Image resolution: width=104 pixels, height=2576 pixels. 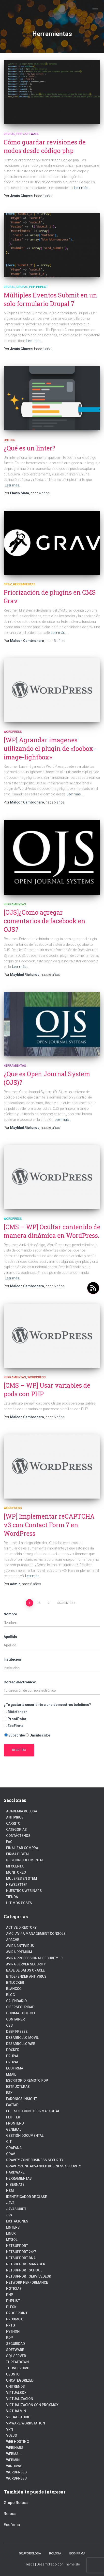 What do you see at coordinates (19, 2399) in the screenshot?
I see `Virtualización` at bounding box center [19, 2399].